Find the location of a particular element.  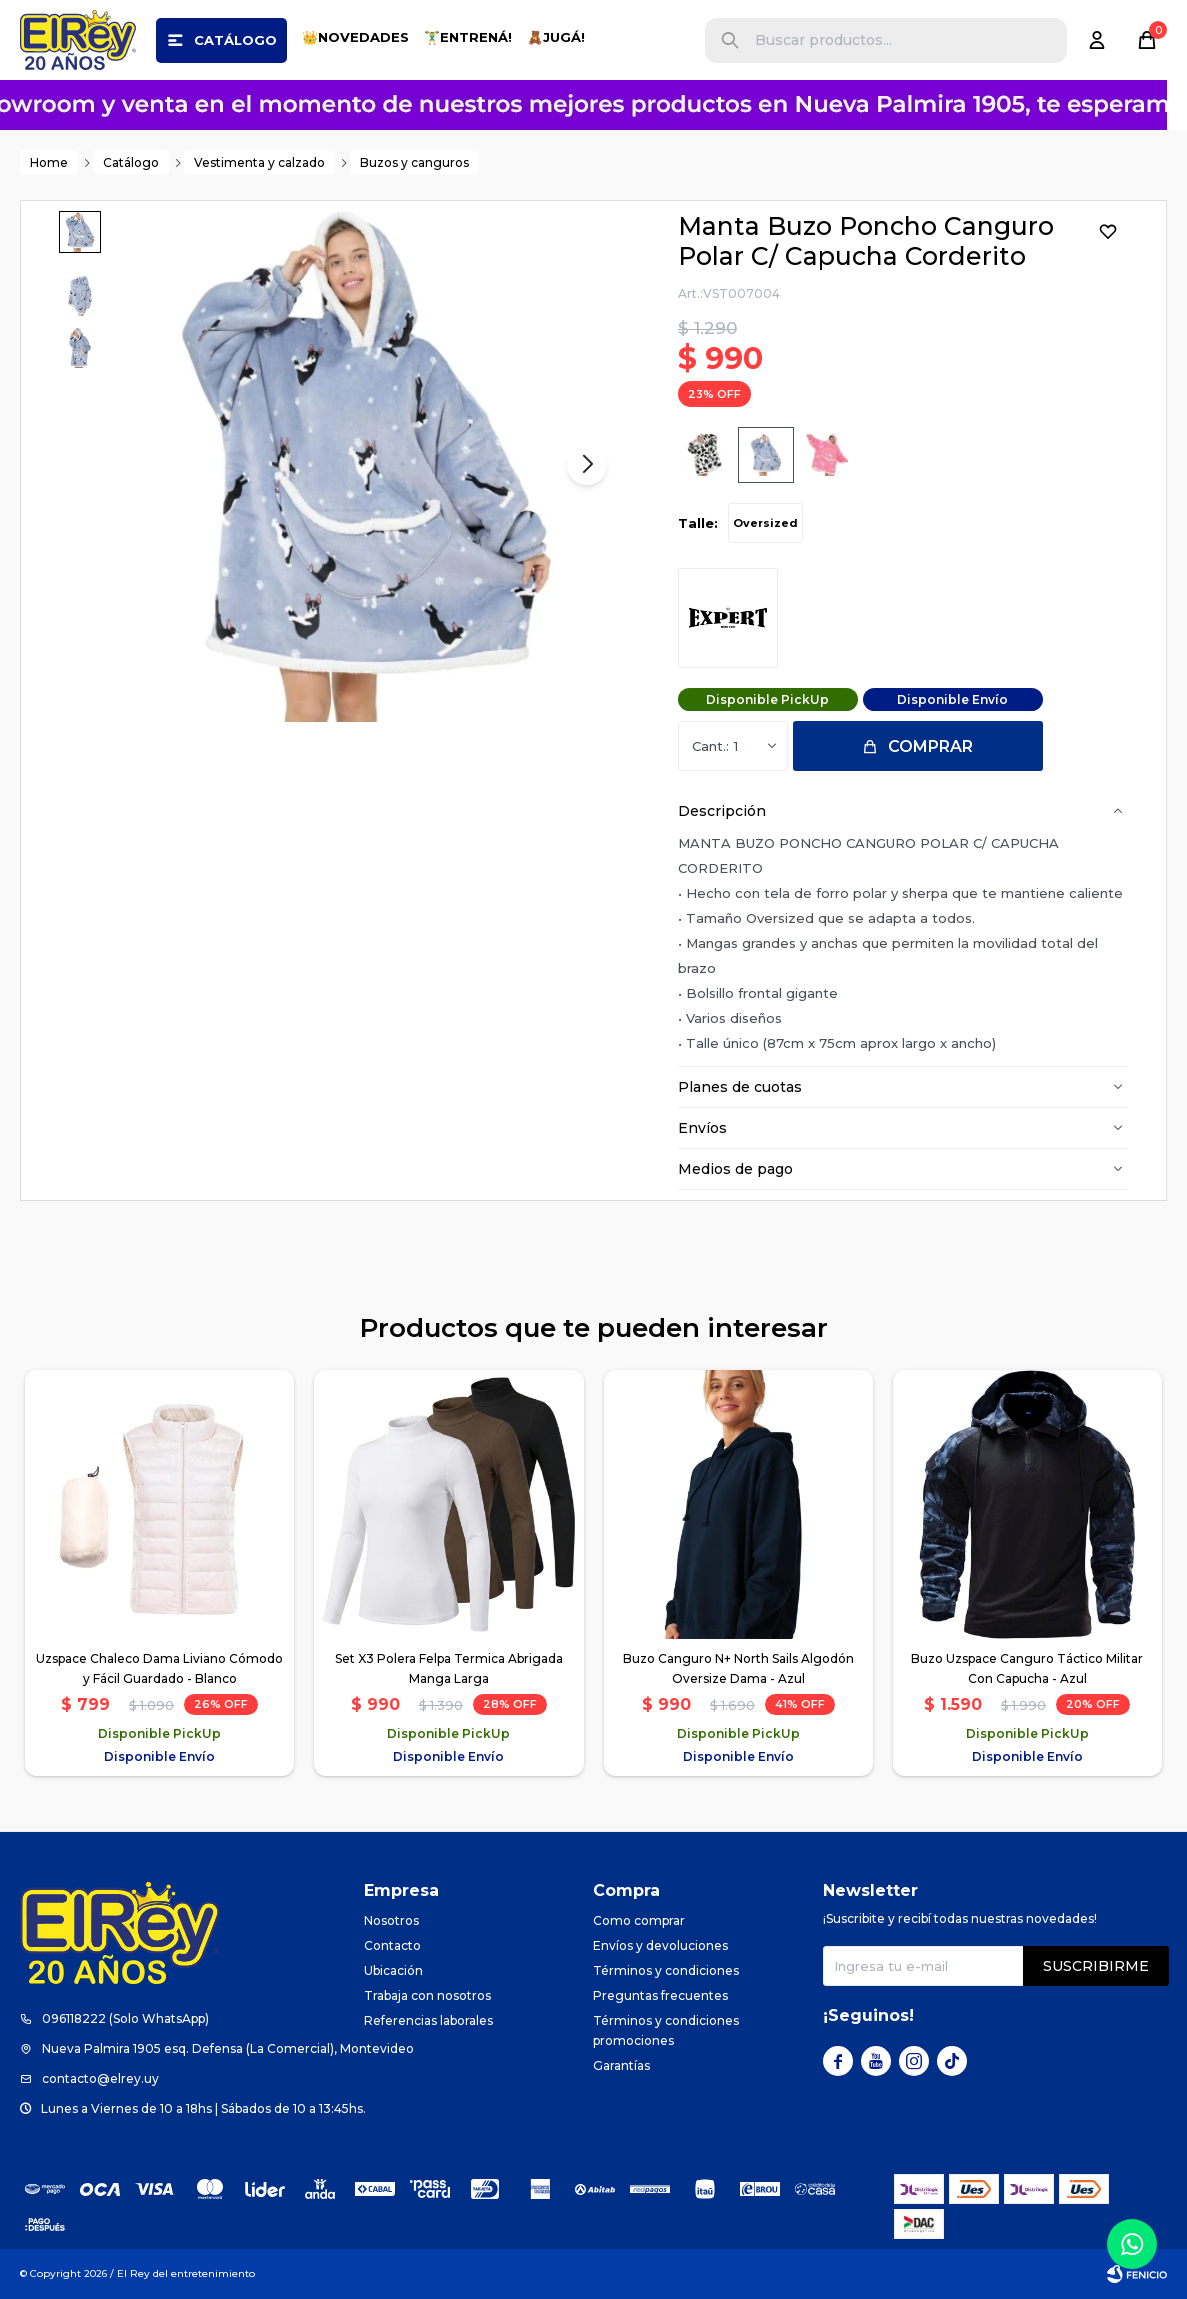

Nosotros is located at coordinates (391, 1920).